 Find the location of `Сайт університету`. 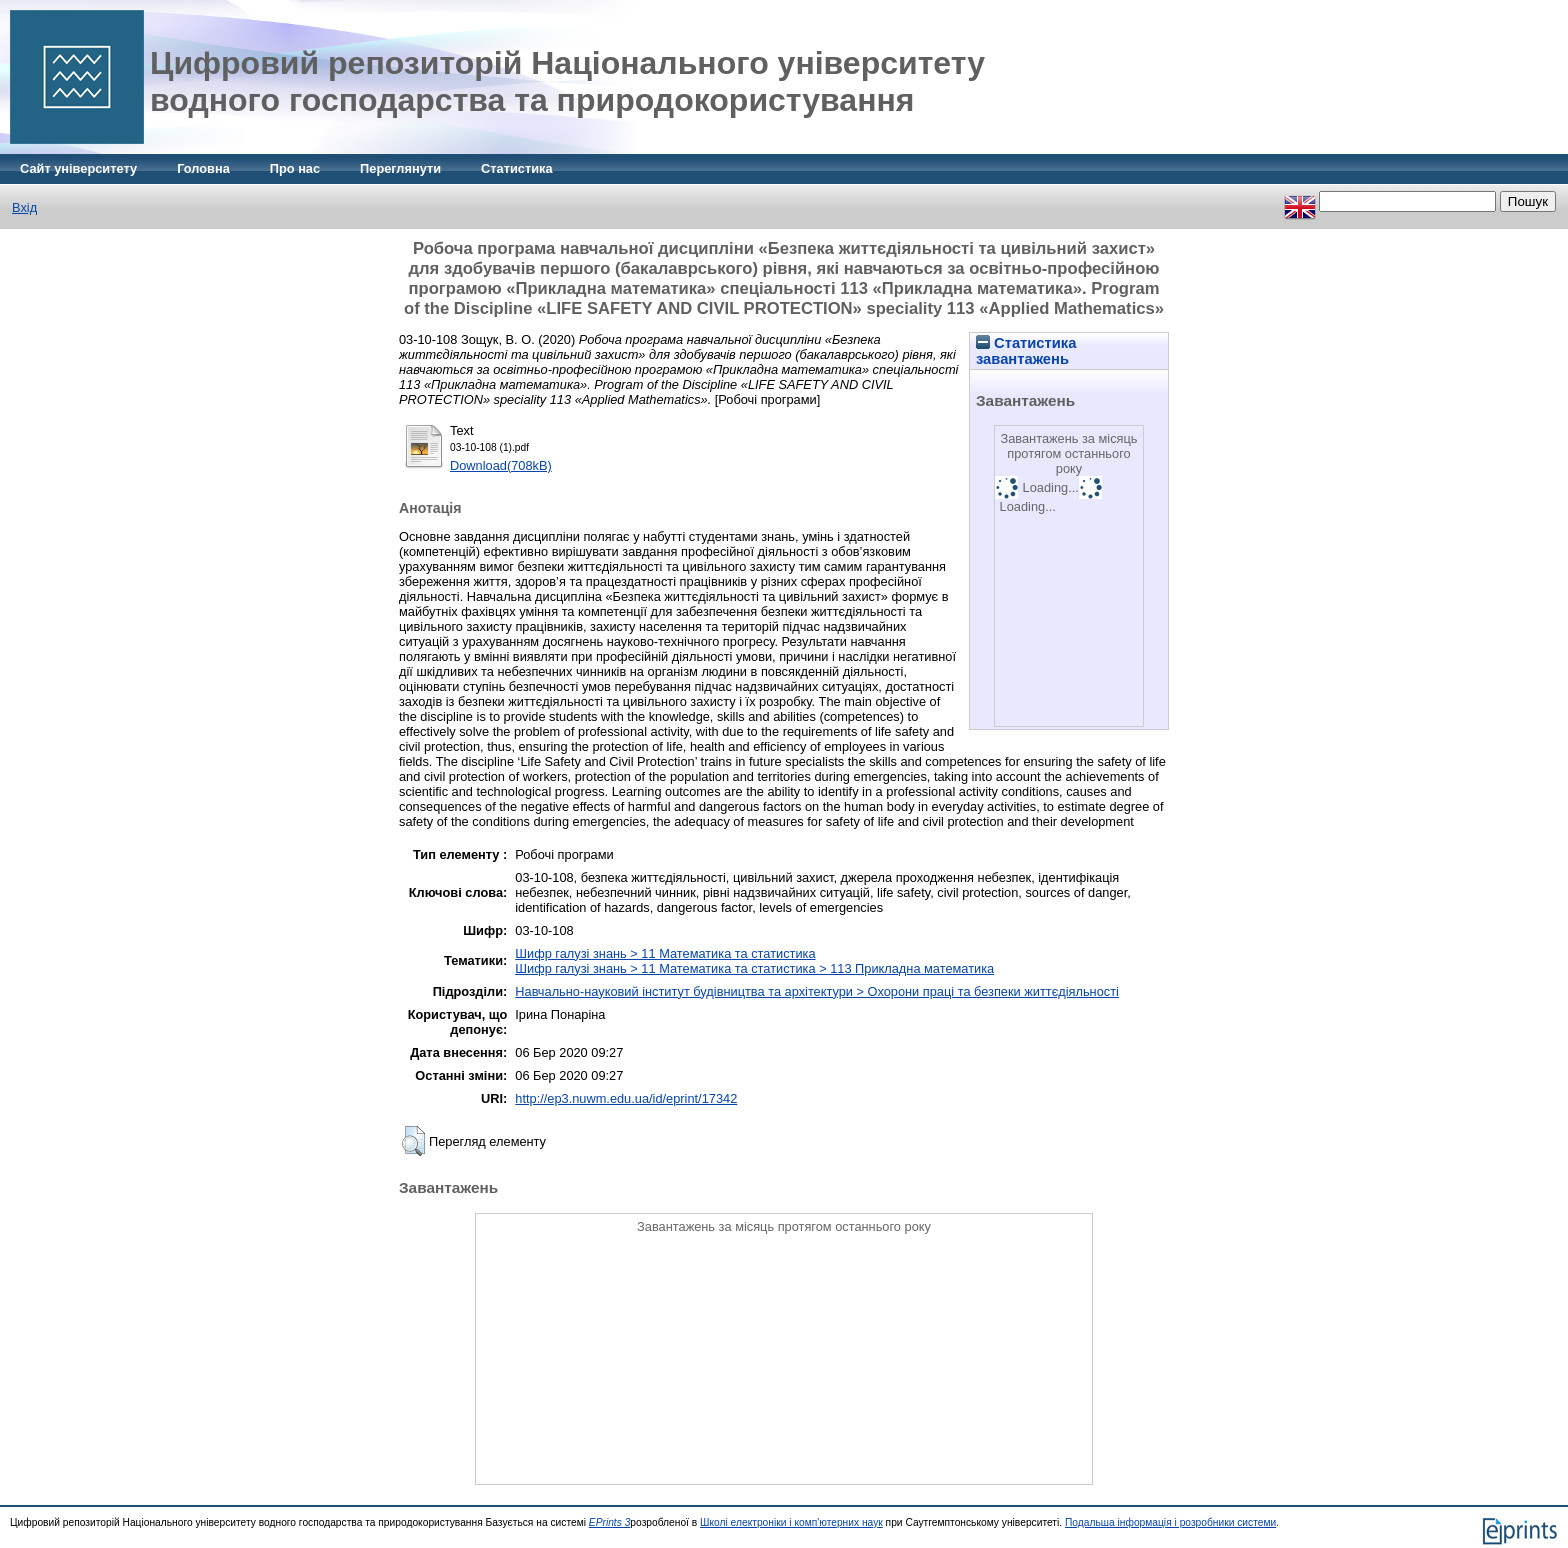

Сайт університету is located at coordinates (78, 168).